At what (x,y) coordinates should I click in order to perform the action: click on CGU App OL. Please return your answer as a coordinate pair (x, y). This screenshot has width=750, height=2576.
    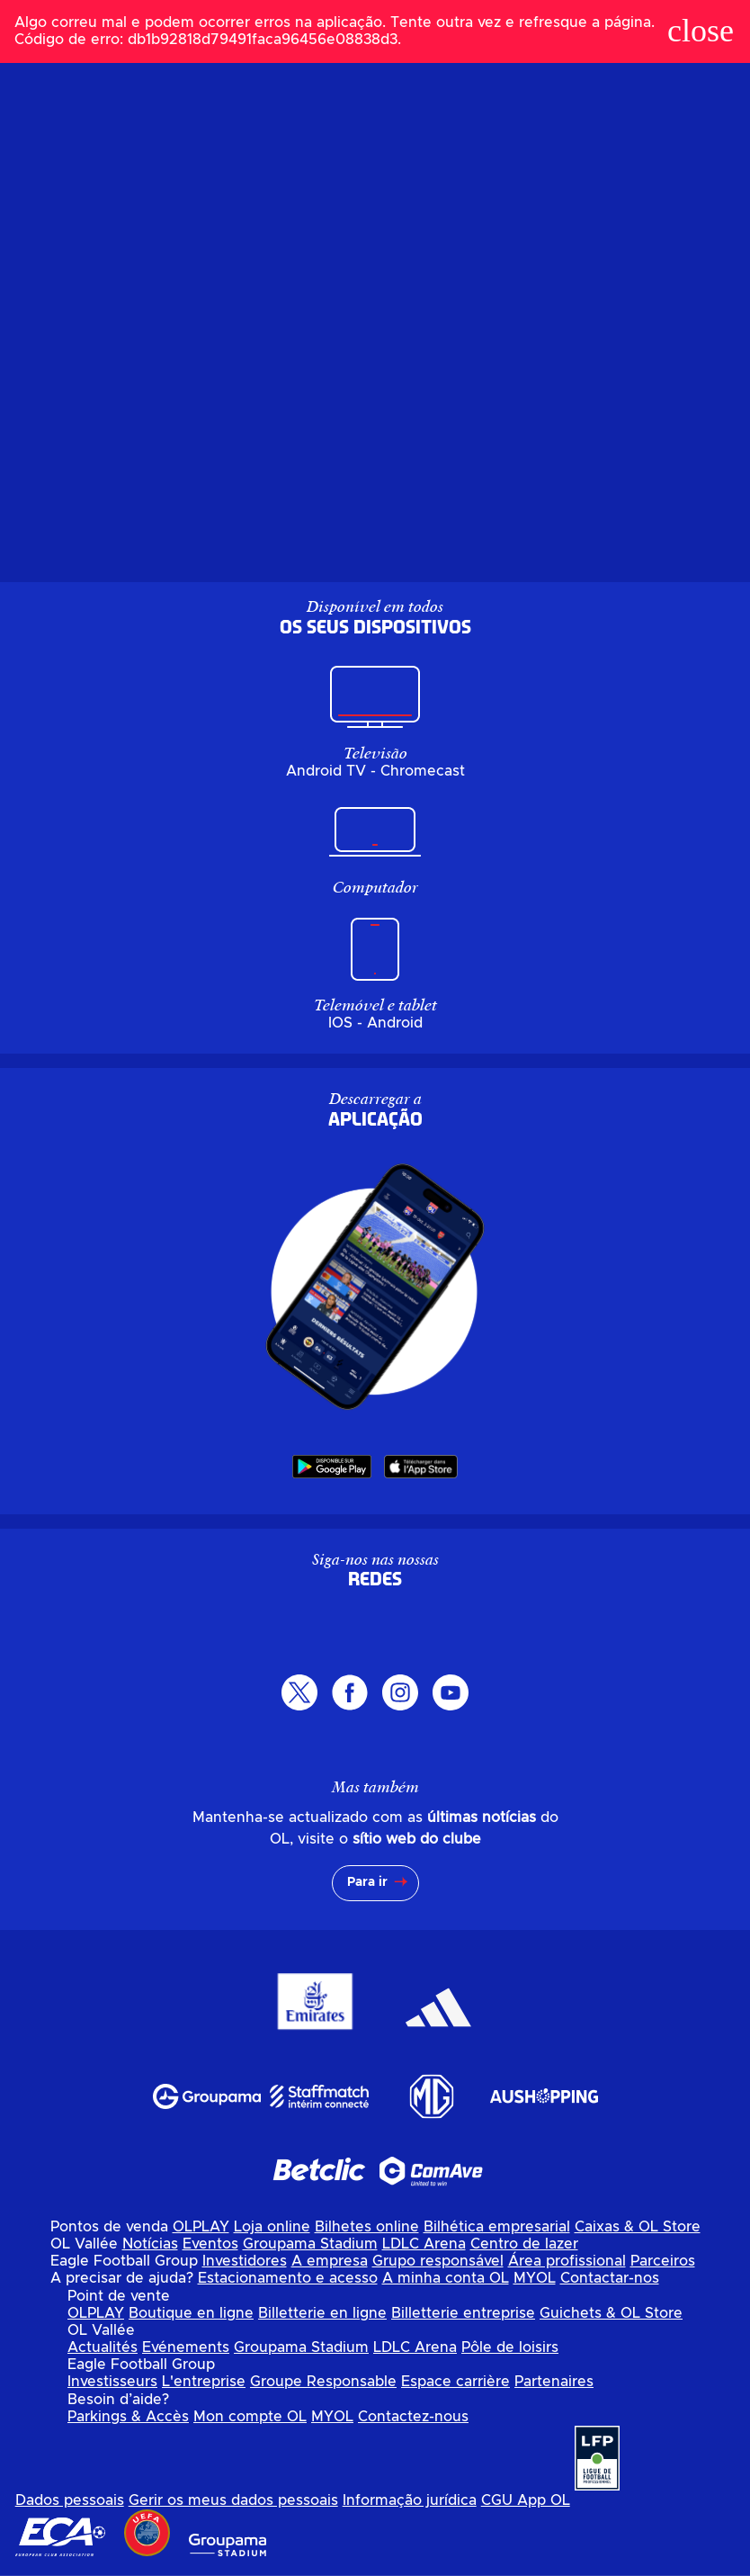
    Looking at the image, I should click on (525, 2500).